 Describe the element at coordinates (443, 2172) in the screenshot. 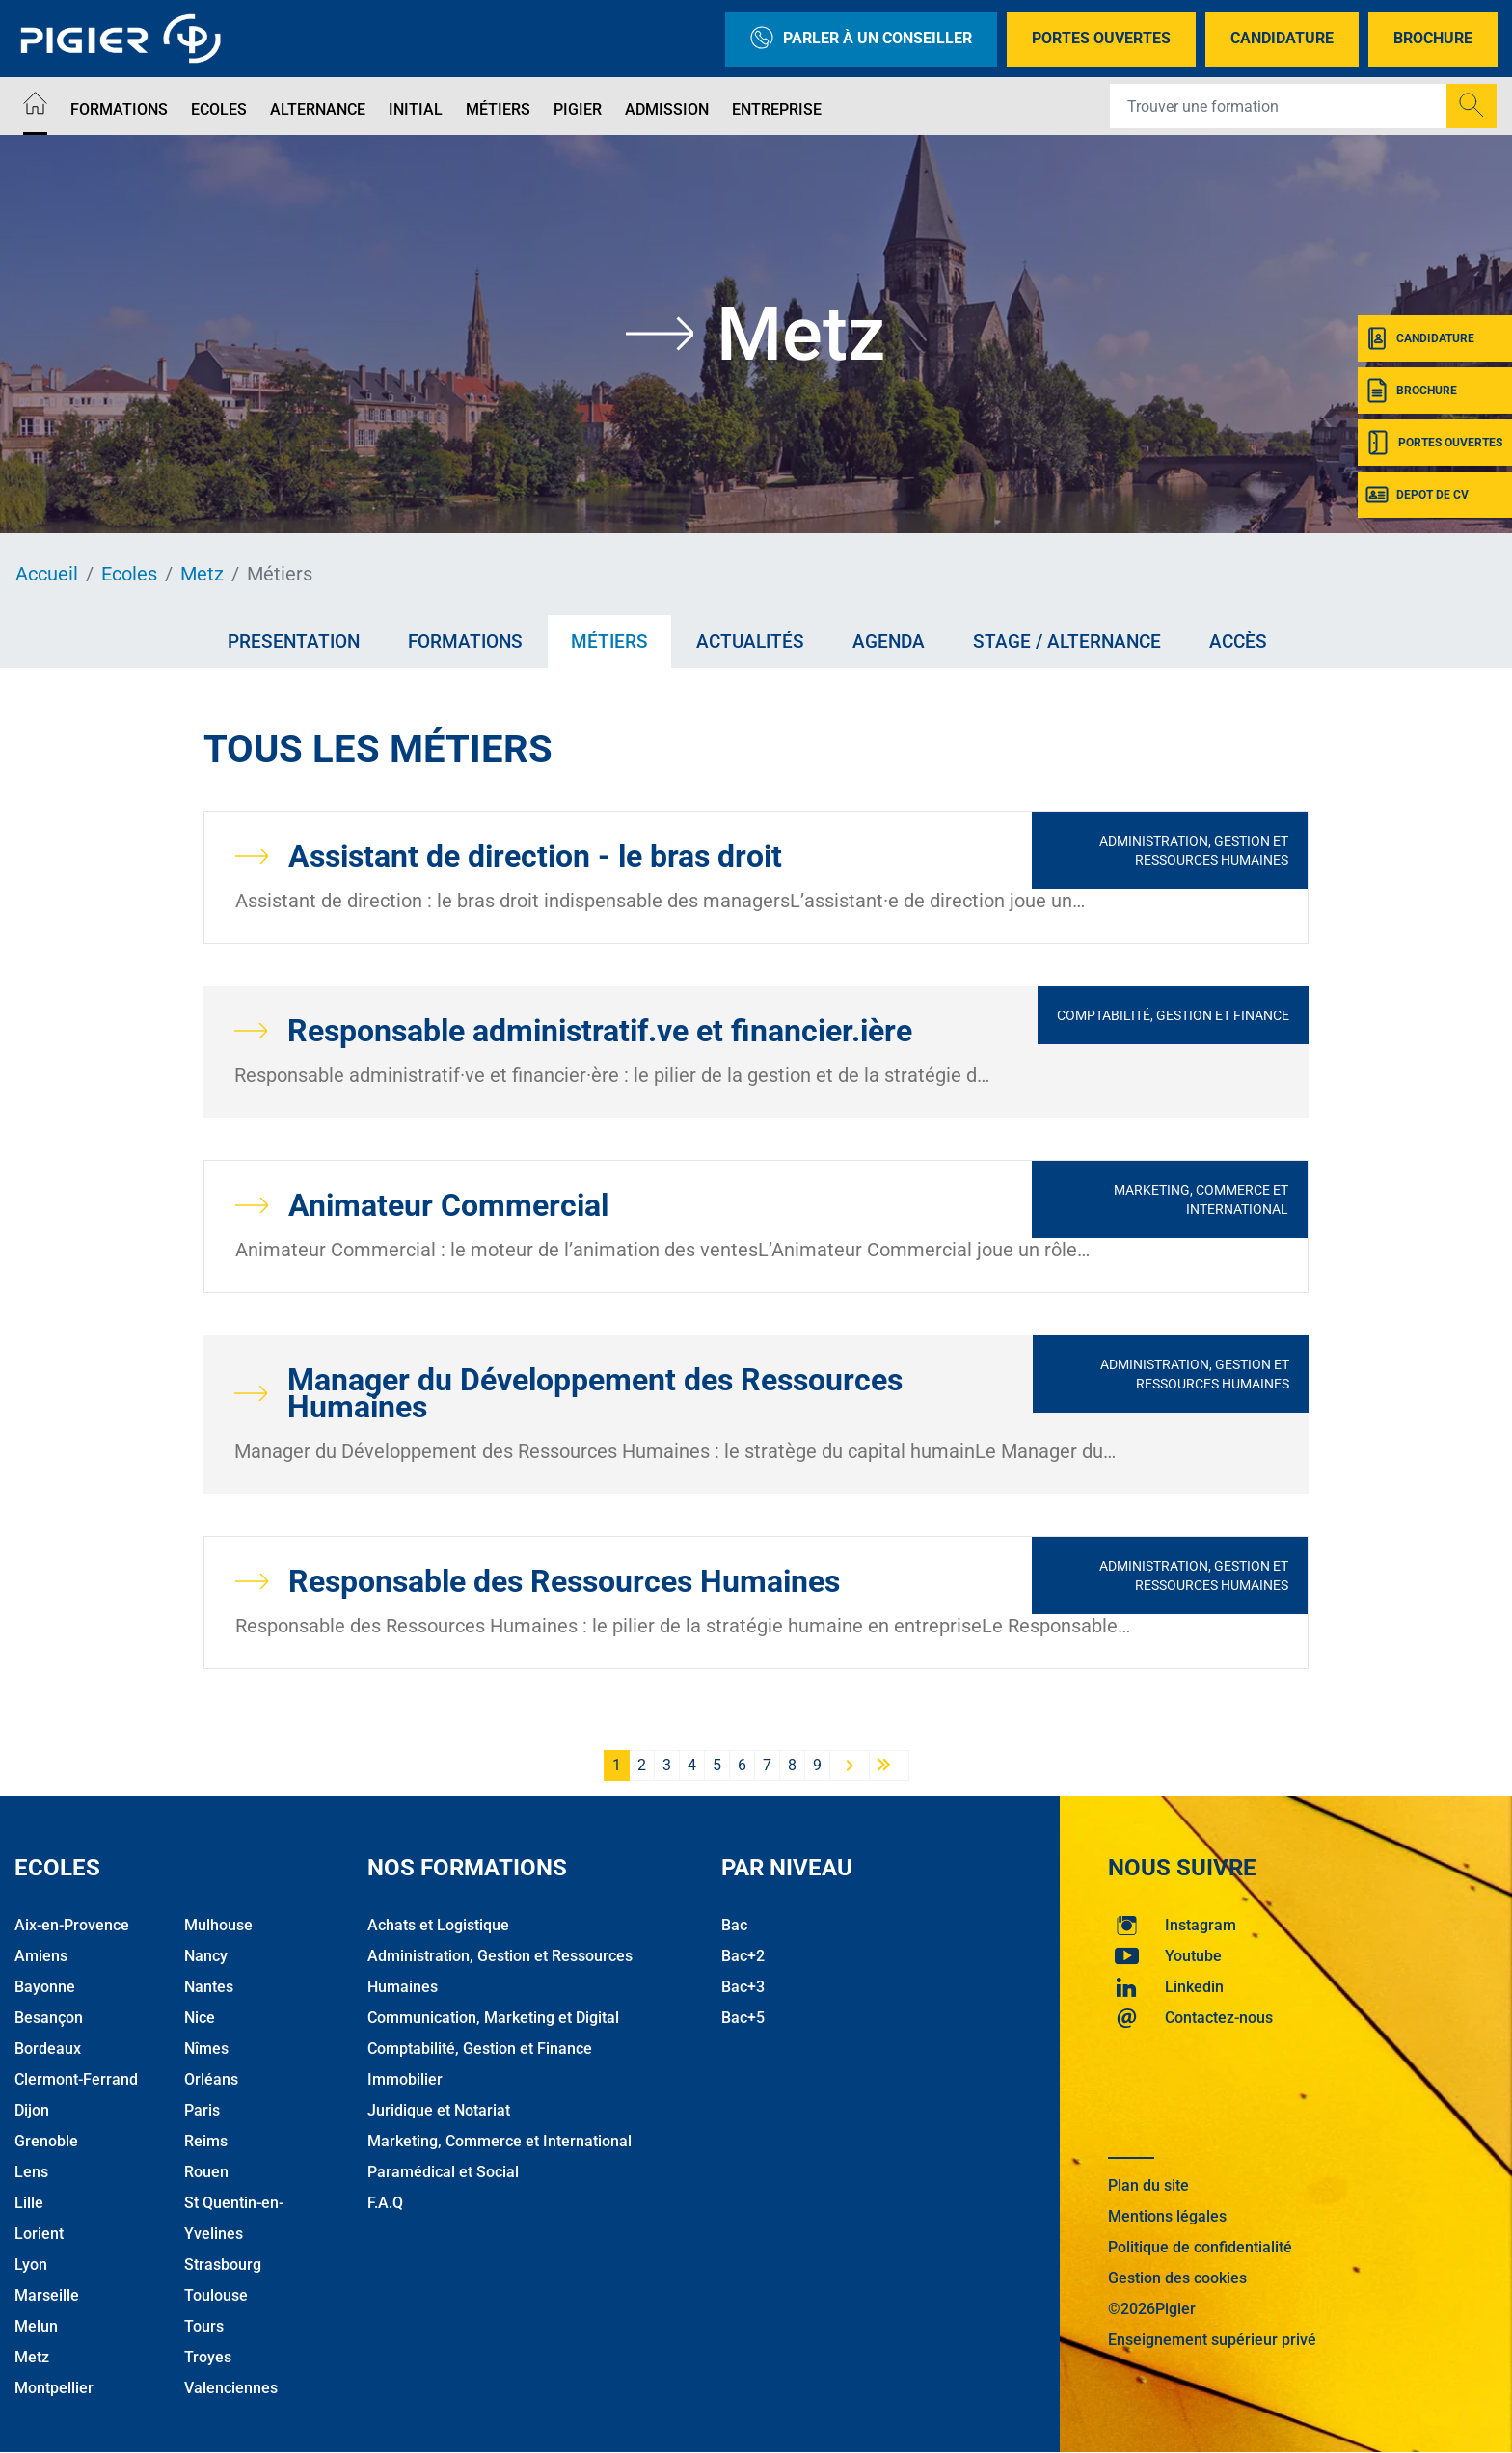

I see `Paramédical et Social` at that location.